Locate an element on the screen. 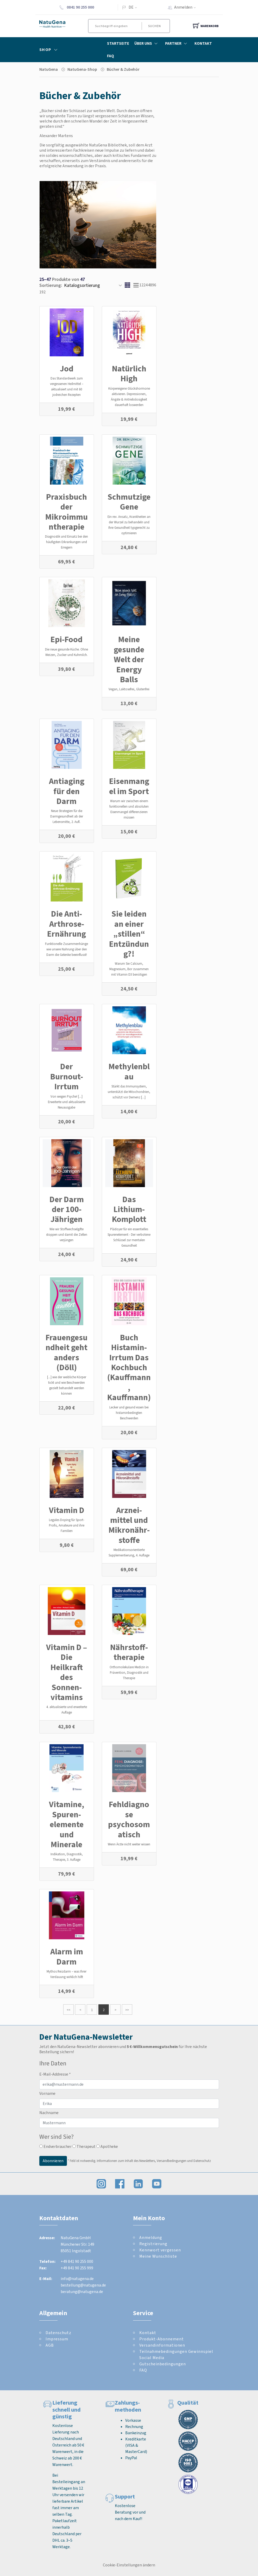  Sie leiden an einer „stillen“ Entzündung?! is located at coordinates (129, 933).